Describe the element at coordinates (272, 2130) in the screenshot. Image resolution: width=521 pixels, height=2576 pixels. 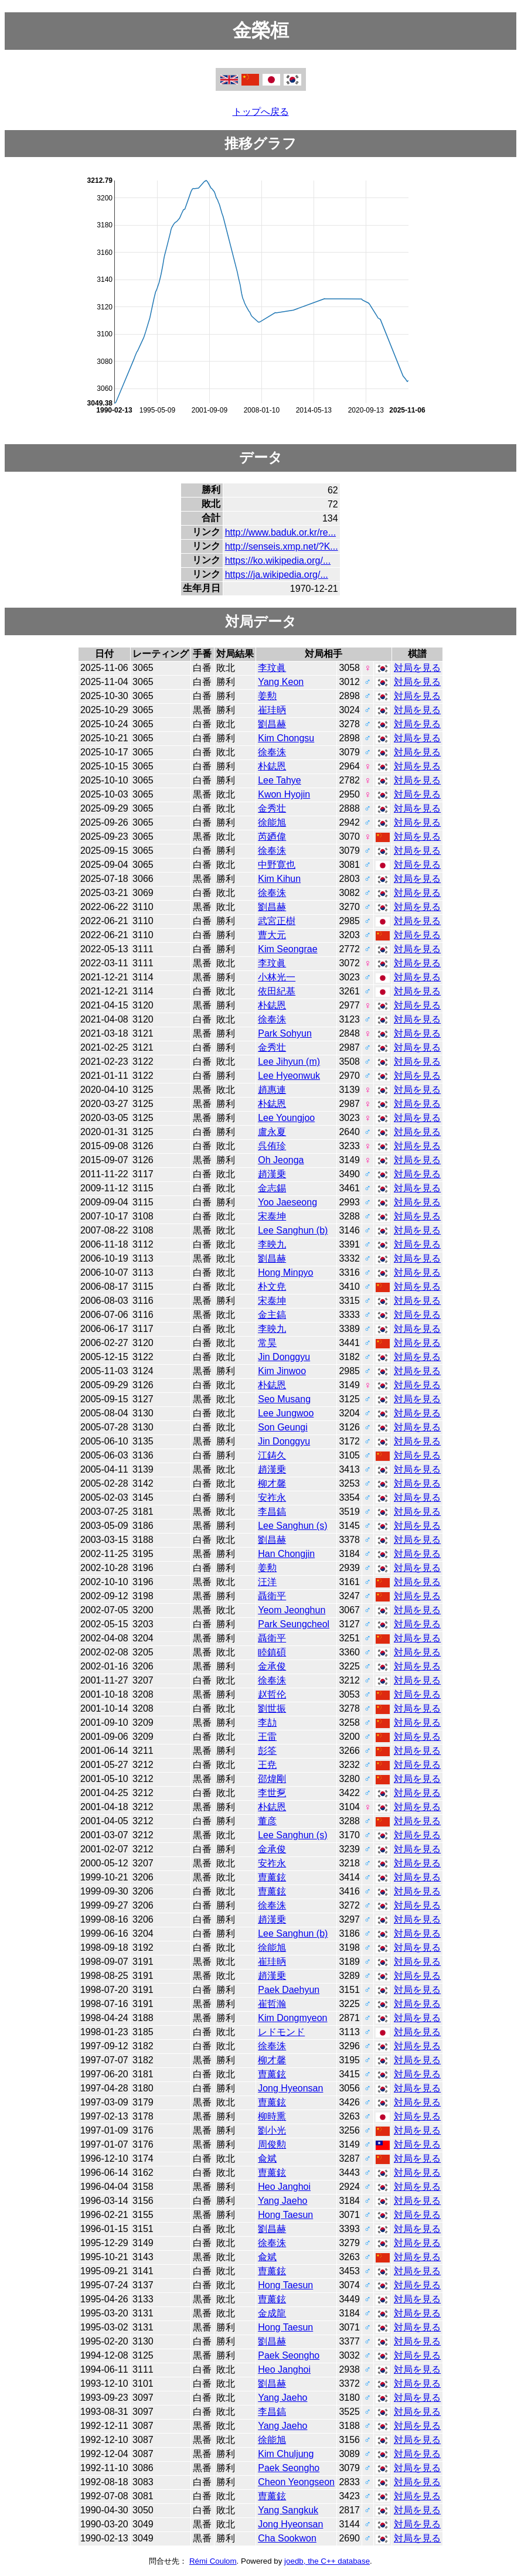
I see `劉小光` at that location.